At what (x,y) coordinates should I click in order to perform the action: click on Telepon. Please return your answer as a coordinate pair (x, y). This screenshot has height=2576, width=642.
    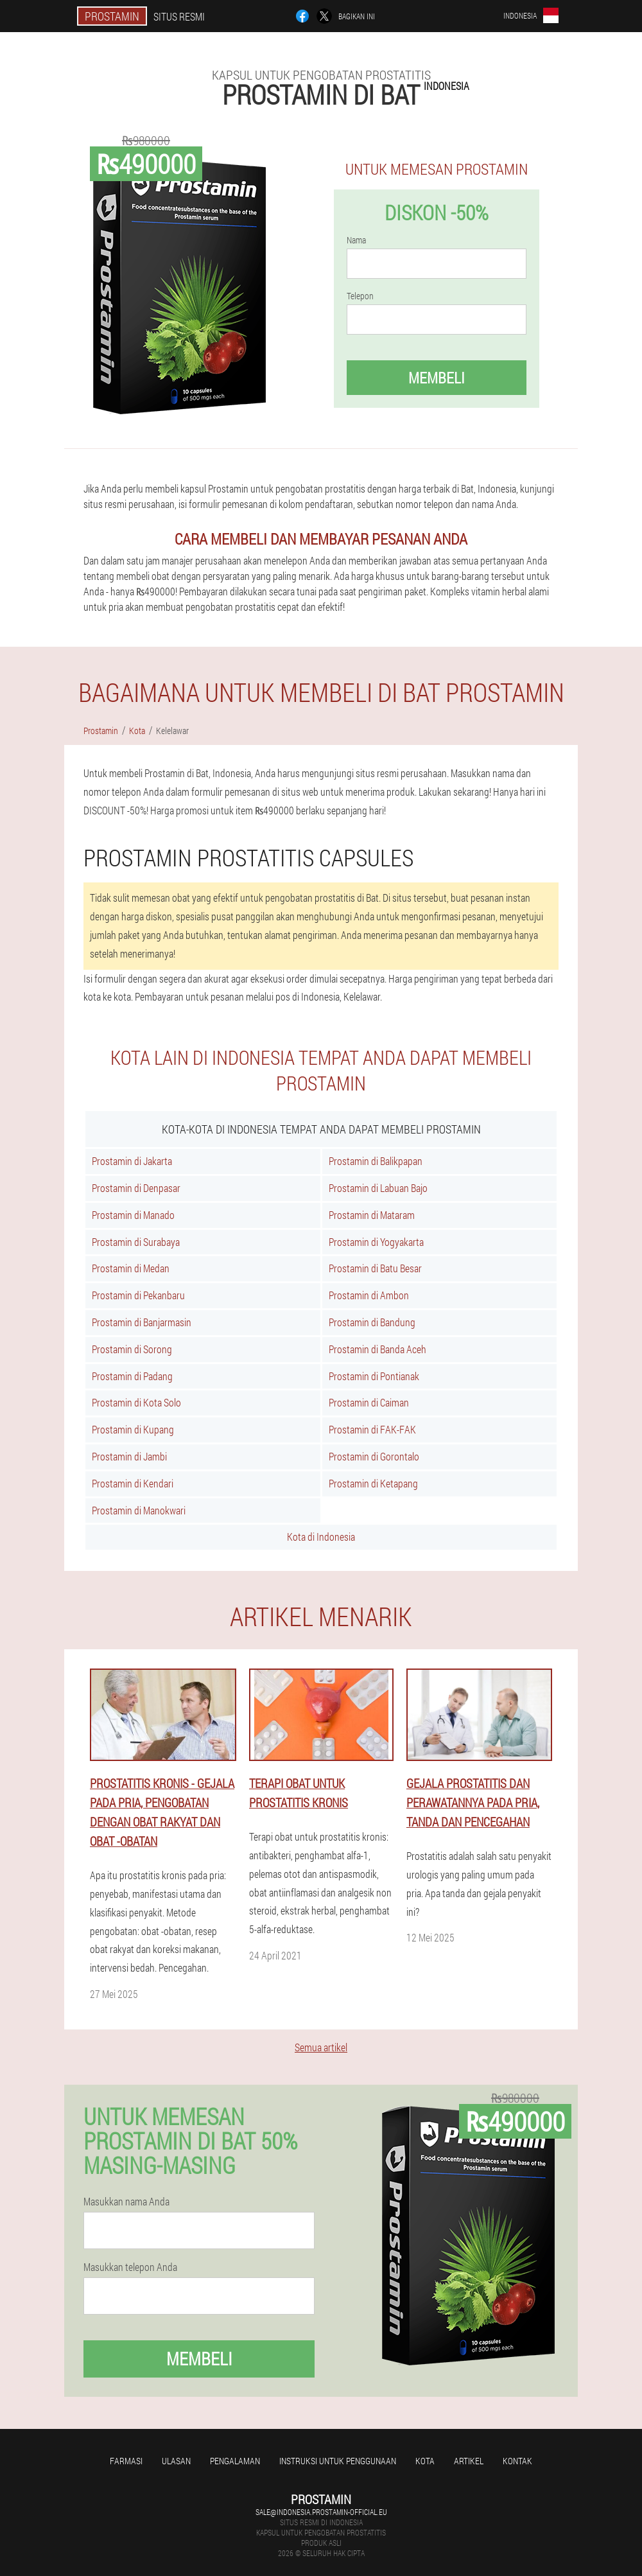
    Looking at the image, I should click on (360, 296).